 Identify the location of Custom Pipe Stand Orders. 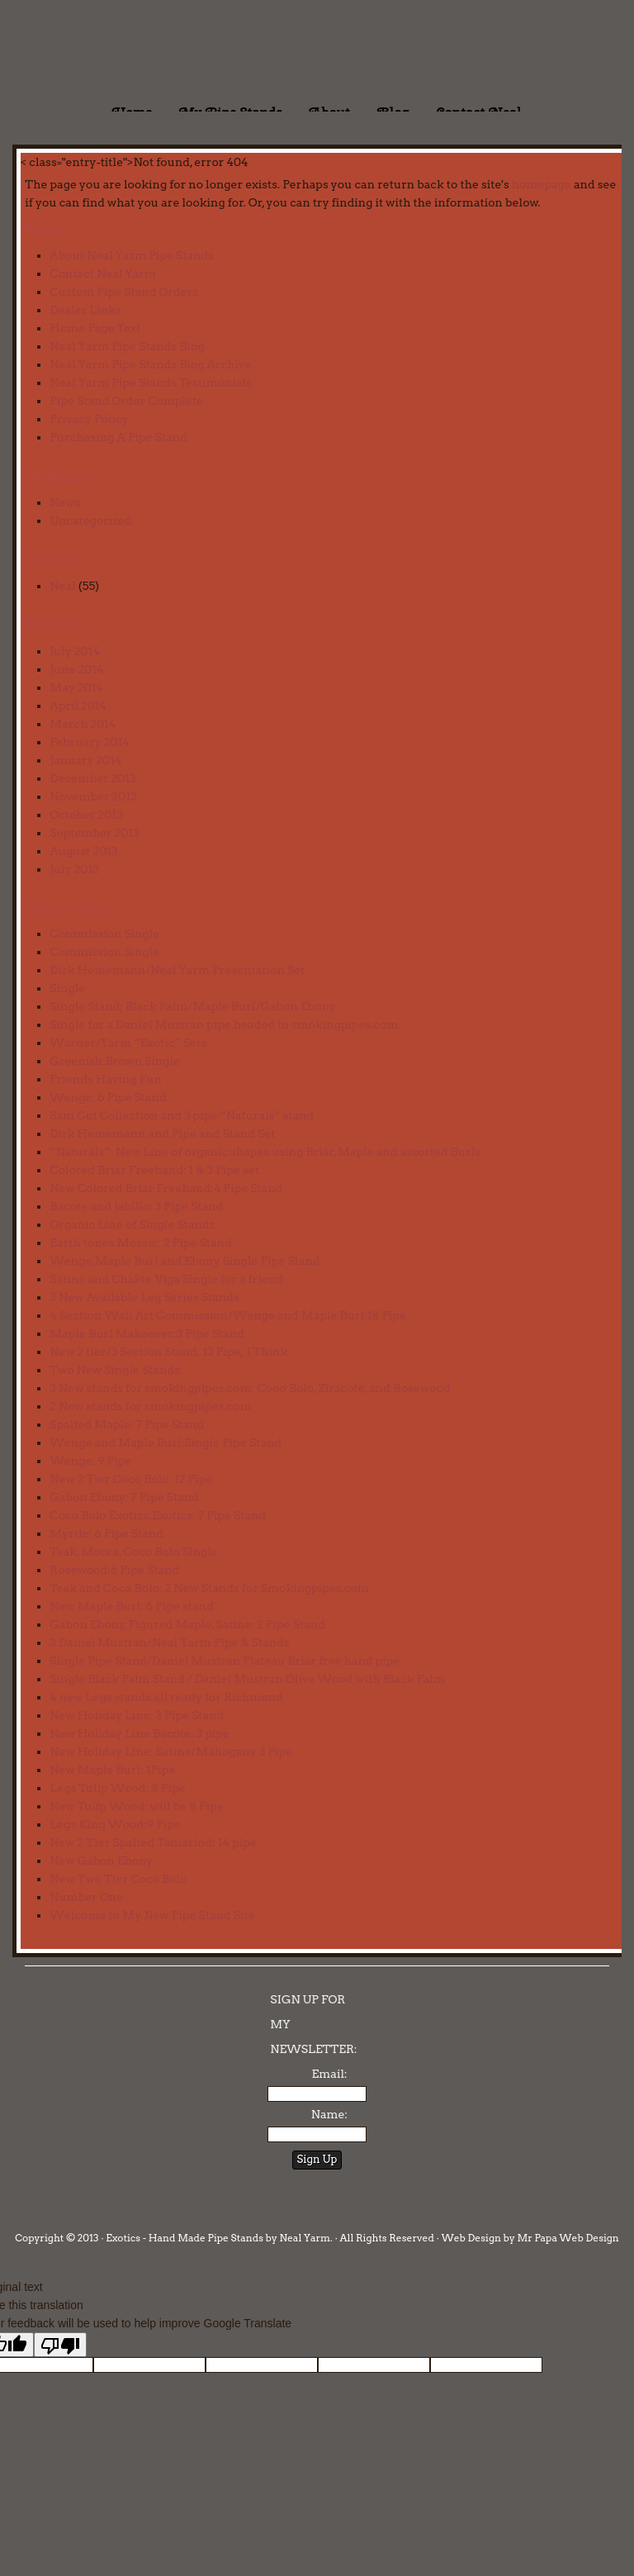
(124, 291).